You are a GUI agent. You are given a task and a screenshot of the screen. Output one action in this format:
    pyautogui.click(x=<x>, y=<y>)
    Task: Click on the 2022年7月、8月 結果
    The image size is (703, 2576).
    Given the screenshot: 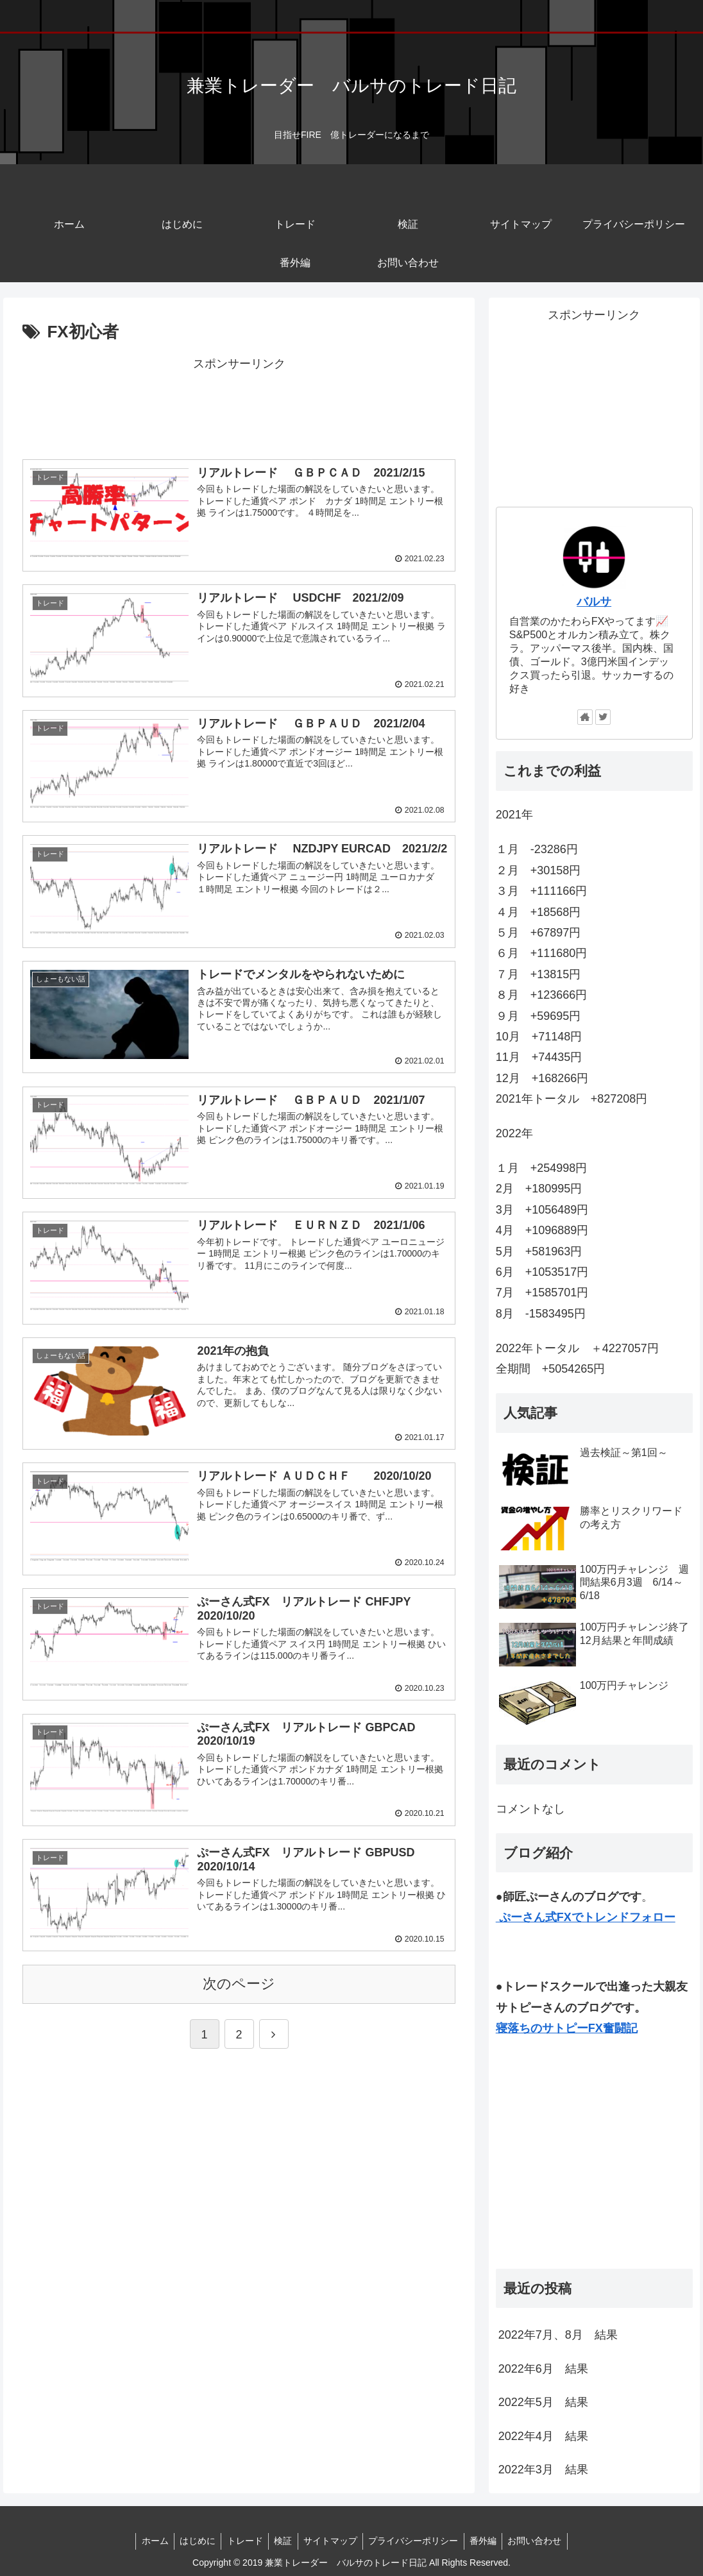 What is the action you would take?
    pyautogui.click(x=558, y=2334)
    